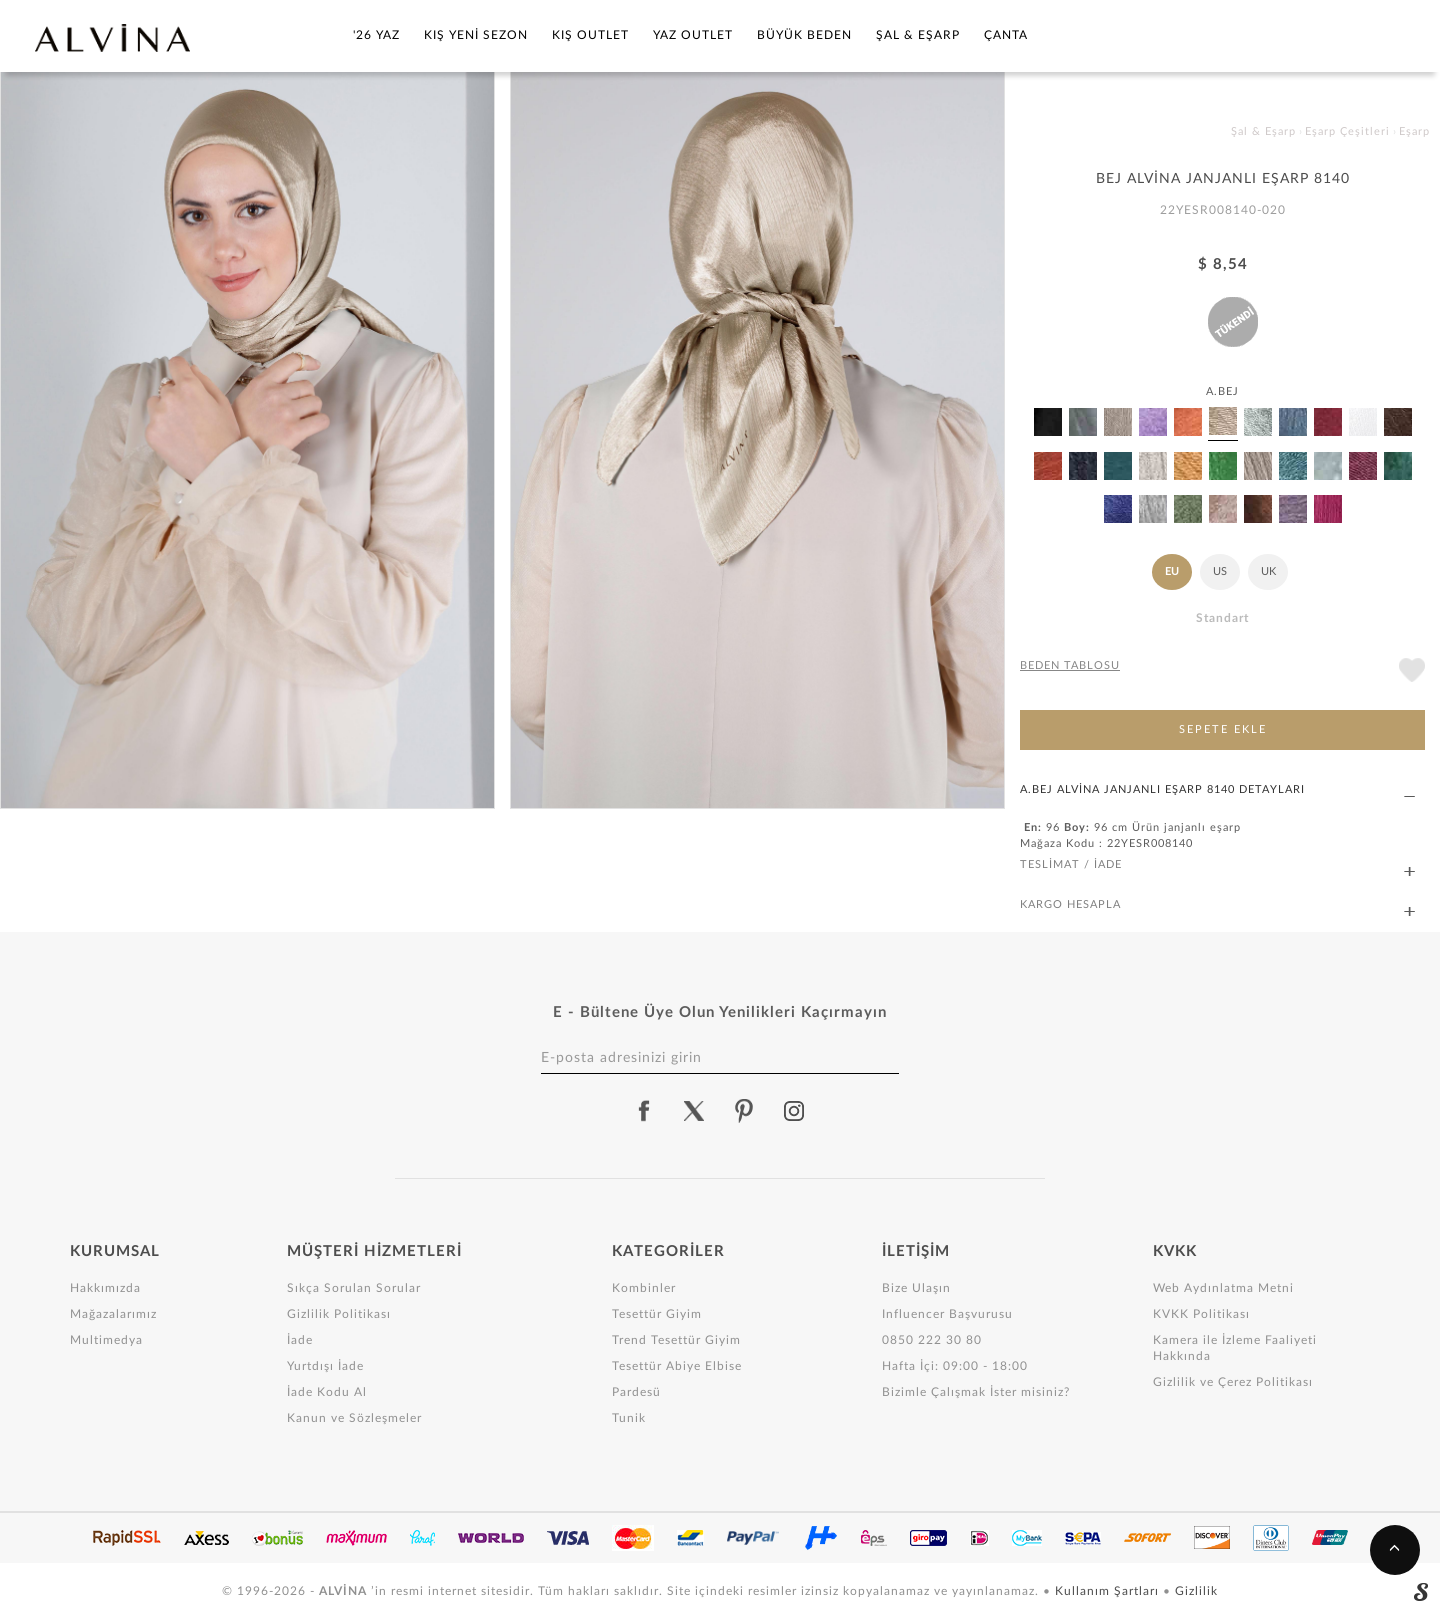 Image resolution: width=1440 pixels, height=1620 pixels. I want to click on Trend Tesettür Giyim, so click(676, 1340).